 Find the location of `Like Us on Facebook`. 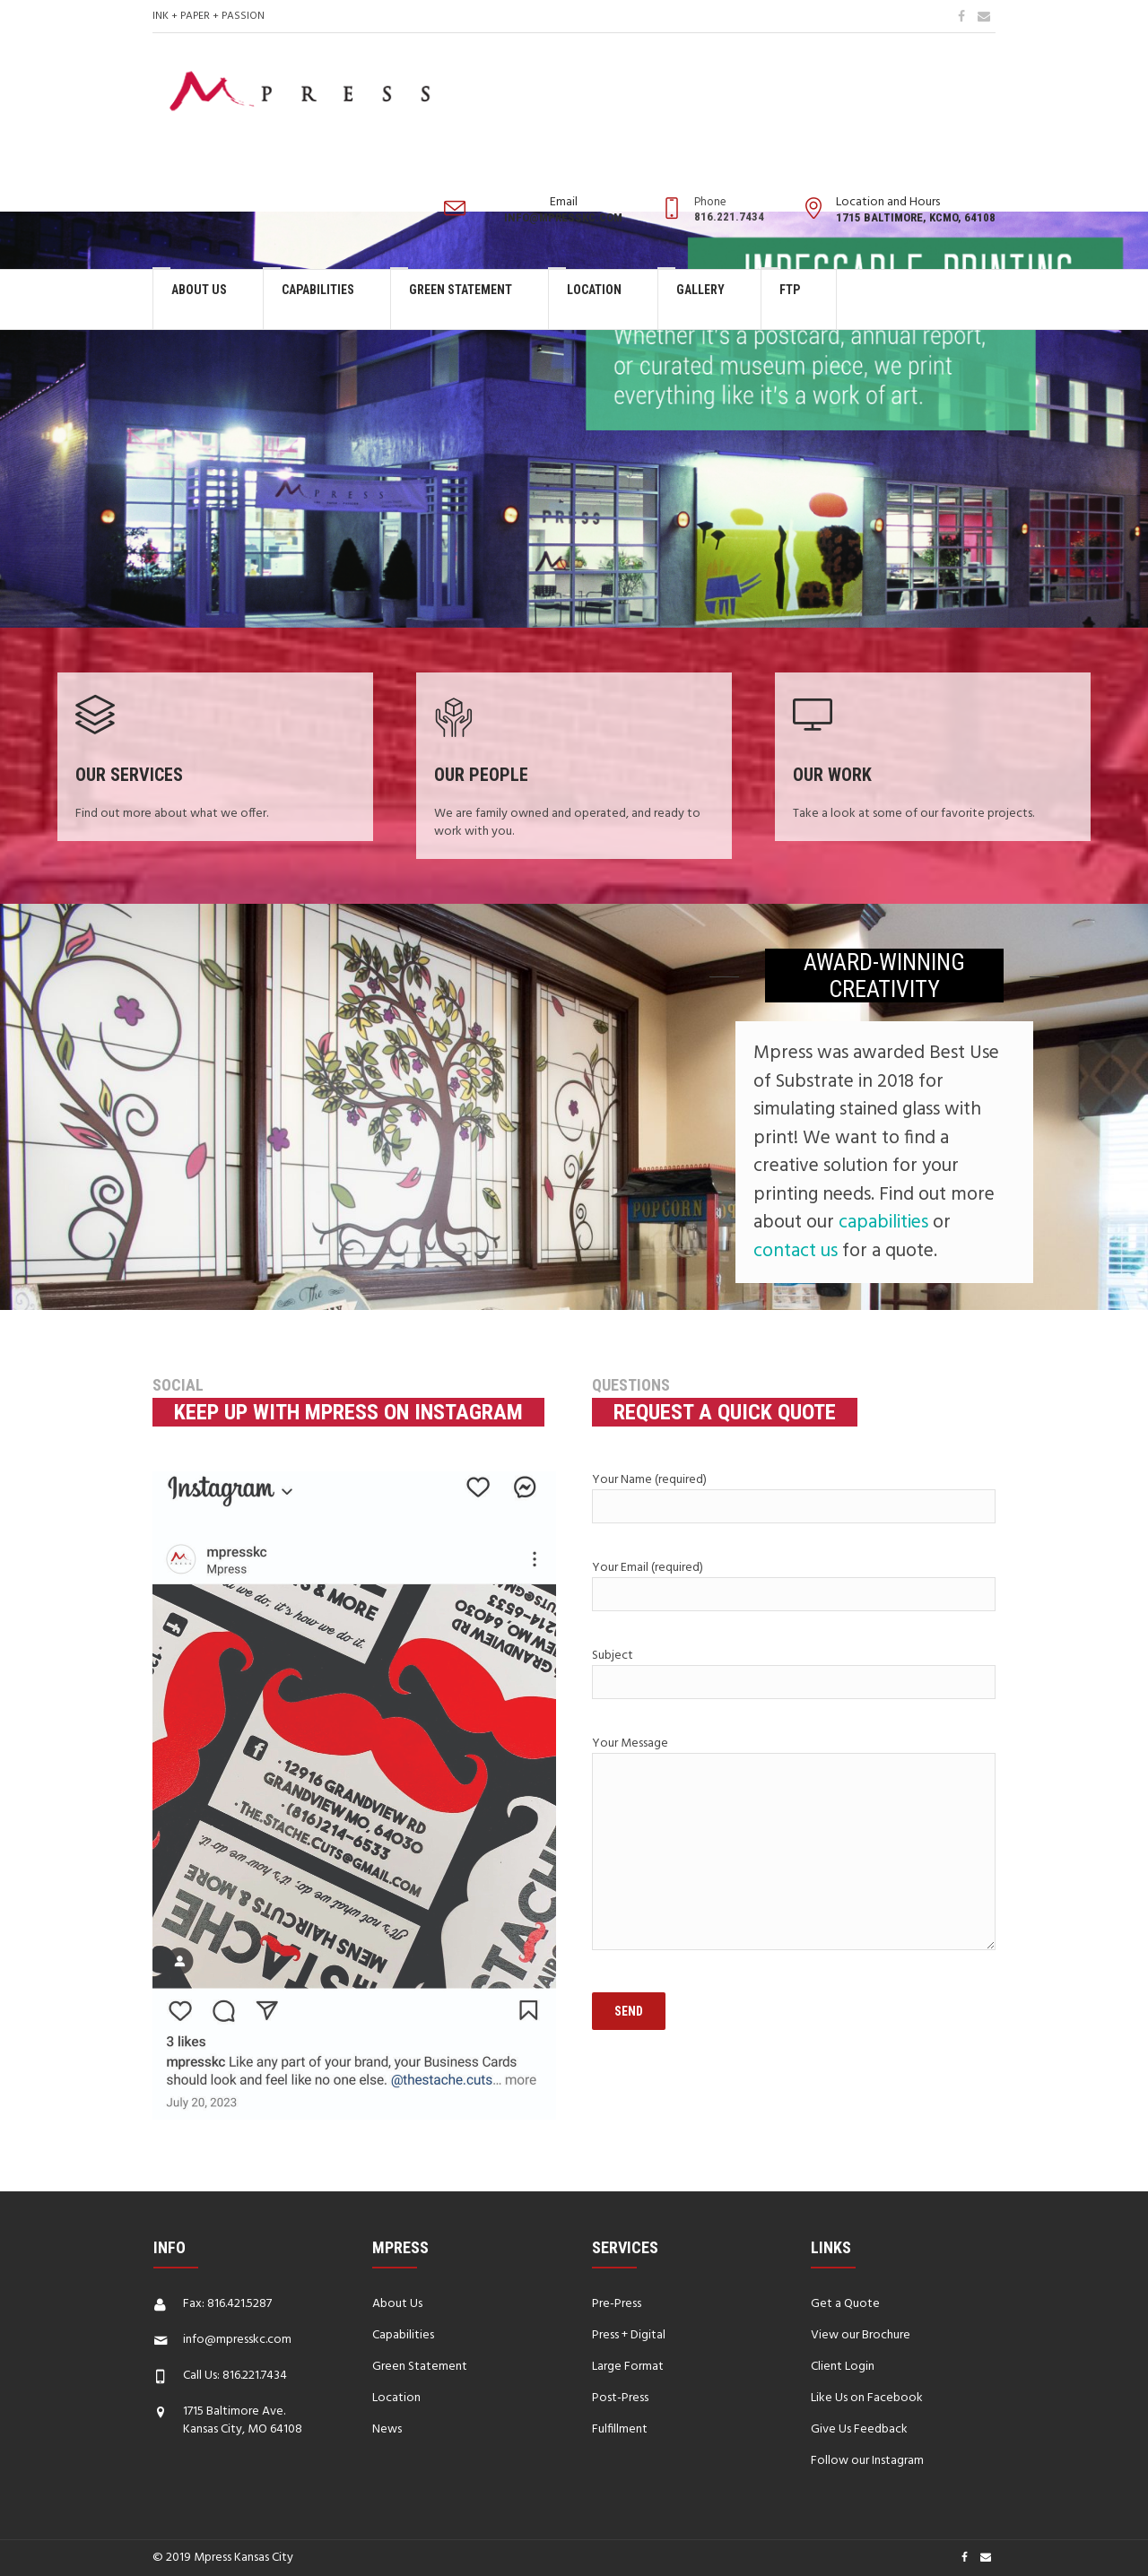

Like Us on Facebook is located at coordinates (867, 2398).